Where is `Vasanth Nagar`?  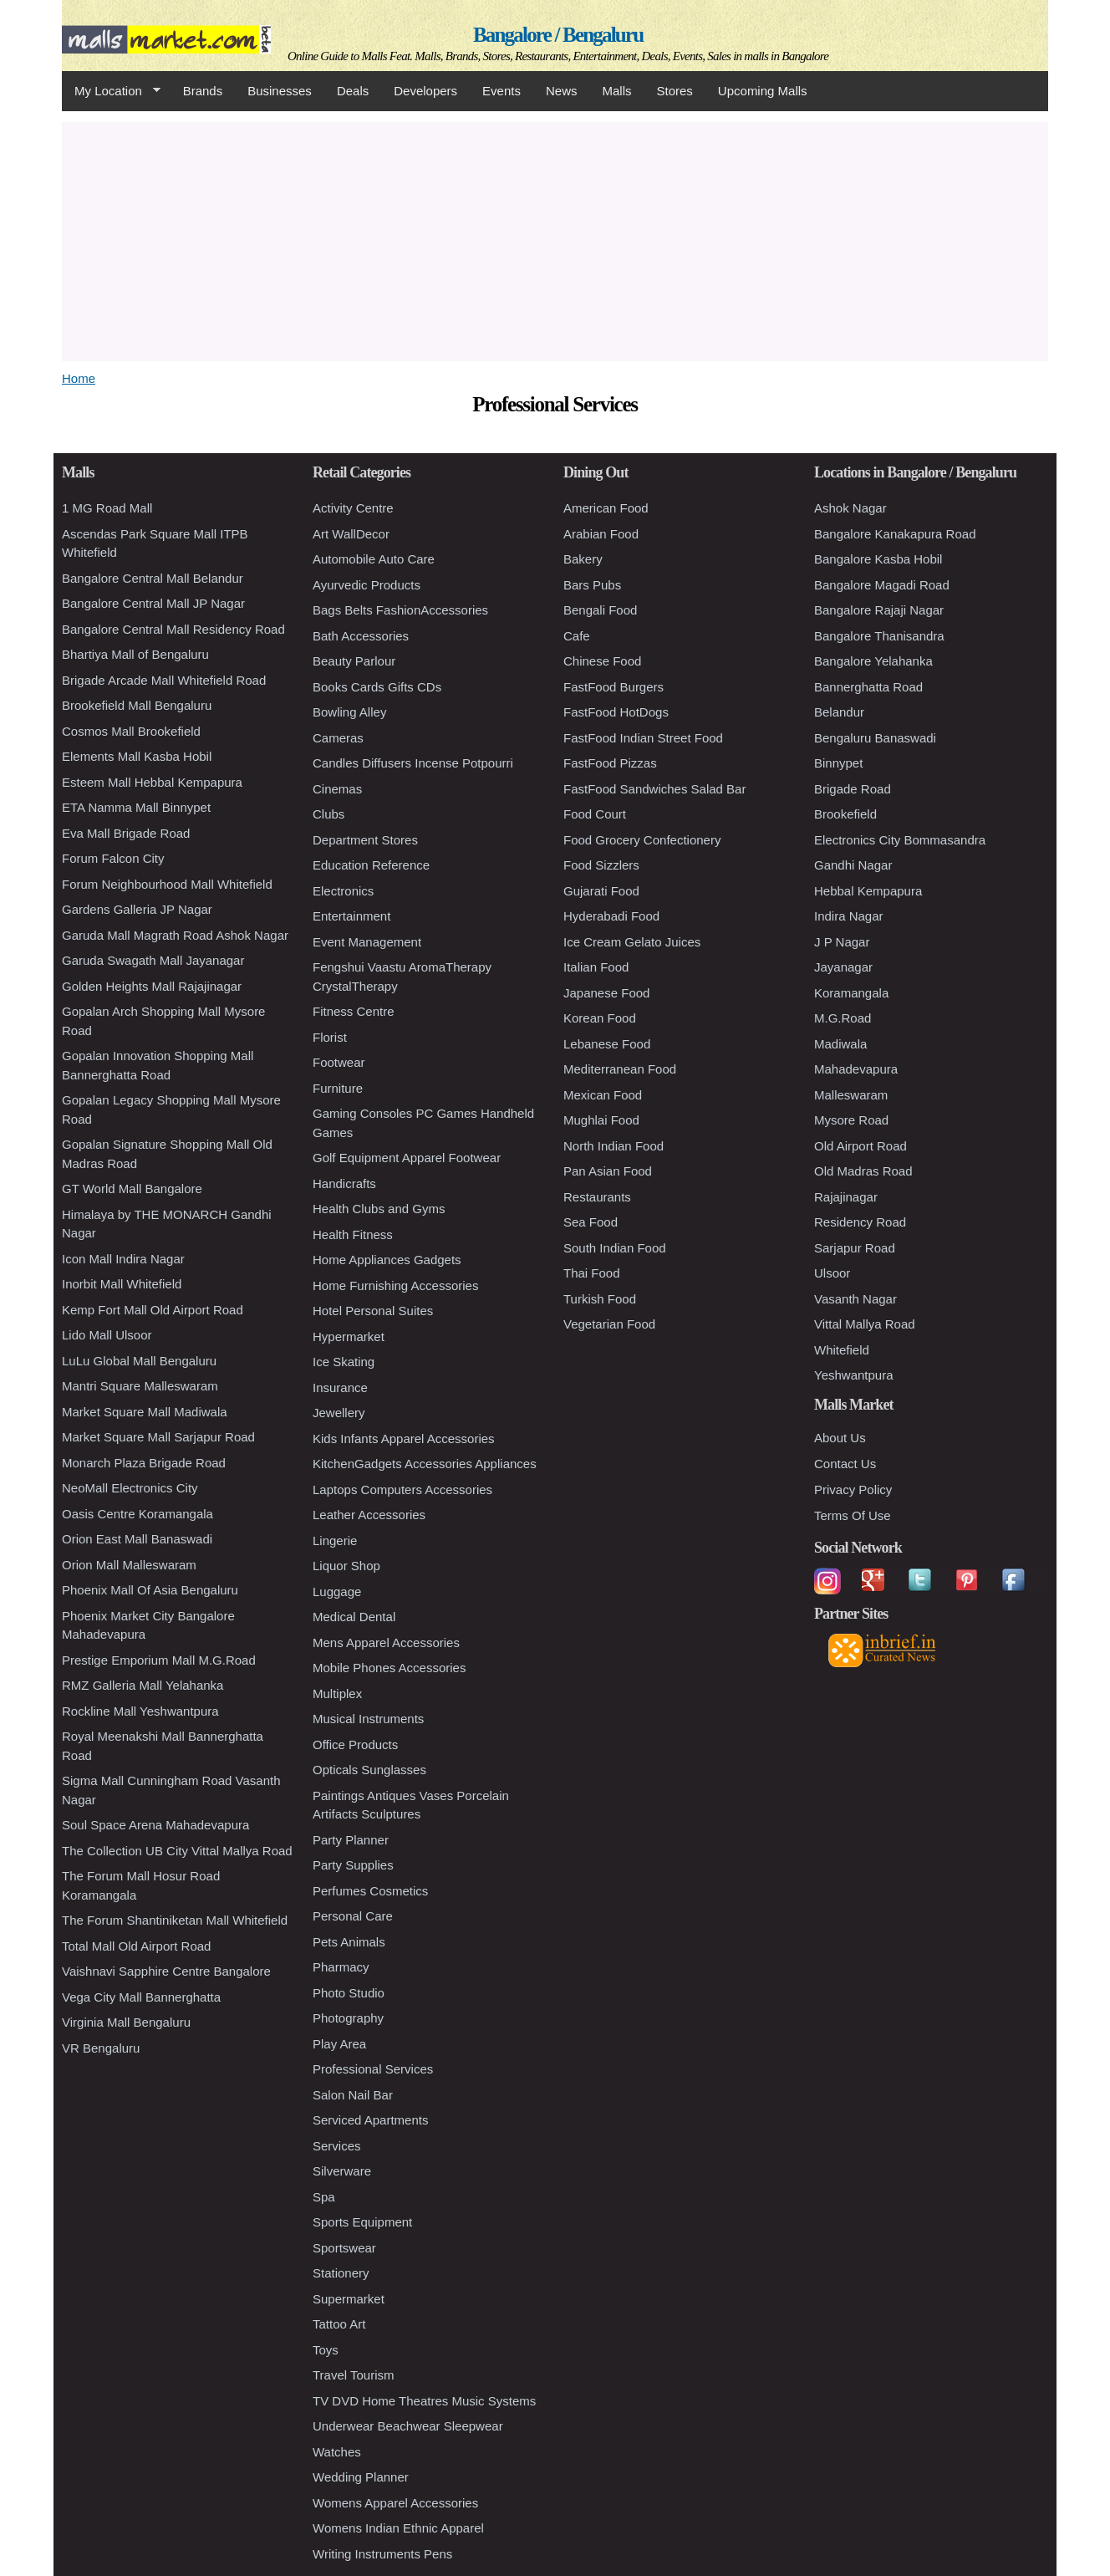 Vasanth Nagar is located at coordinates (855, 1299).